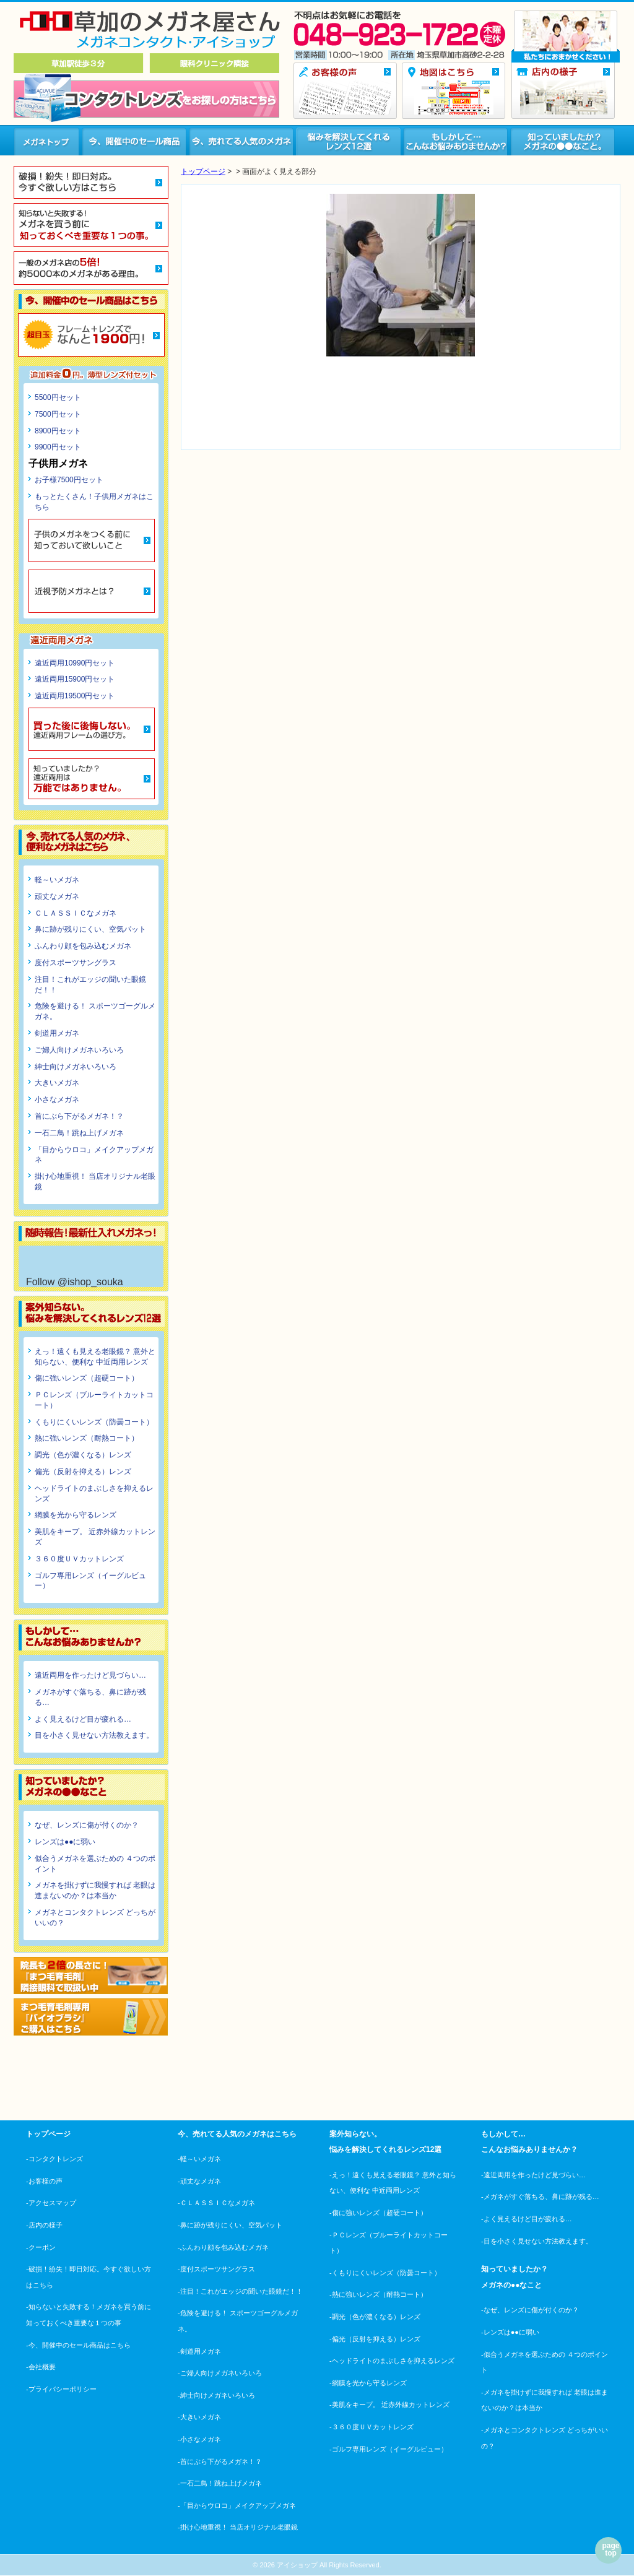 This screenshot has height=2576, width=634. What do you see at coordinates (57, 1082) in the screenshot?
I see `大きいメガネ` at bounding box center [57, 1082].